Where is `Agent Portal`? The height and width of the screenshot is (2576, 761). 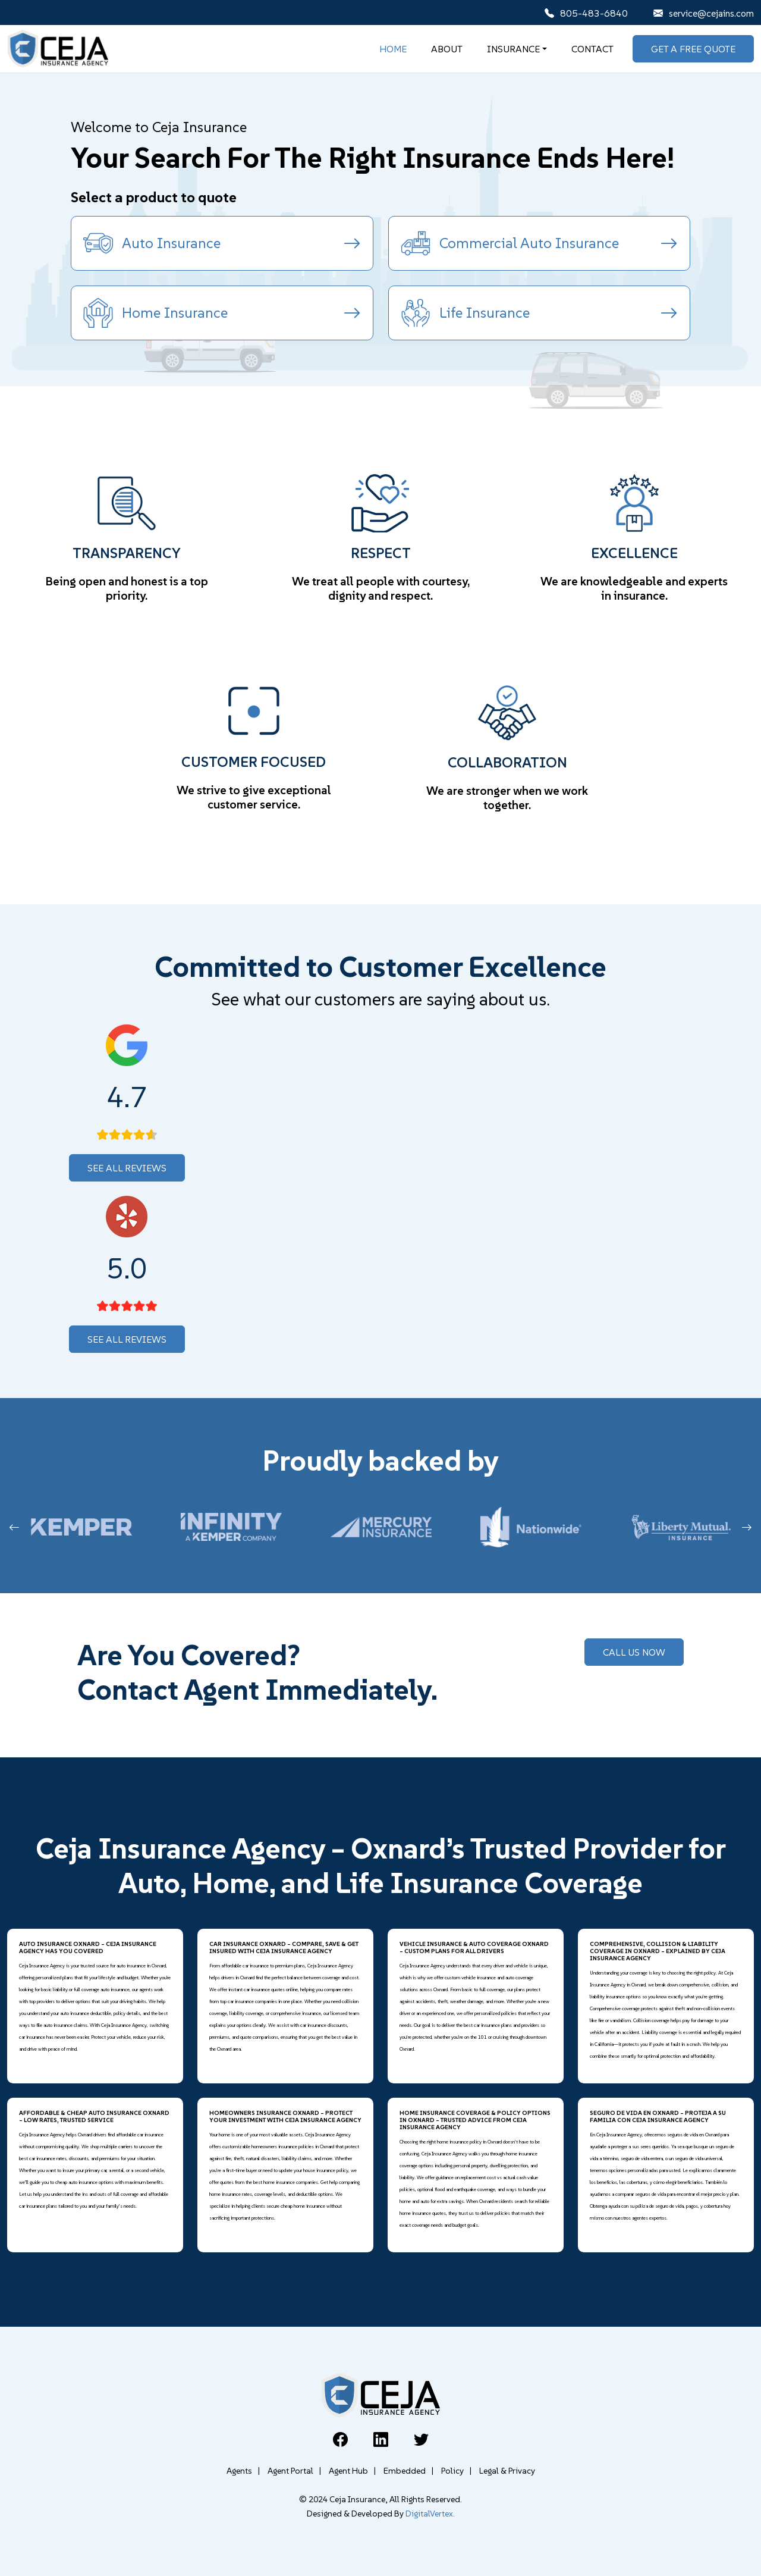
Agent Portal is located at coordinates (294, 2471).